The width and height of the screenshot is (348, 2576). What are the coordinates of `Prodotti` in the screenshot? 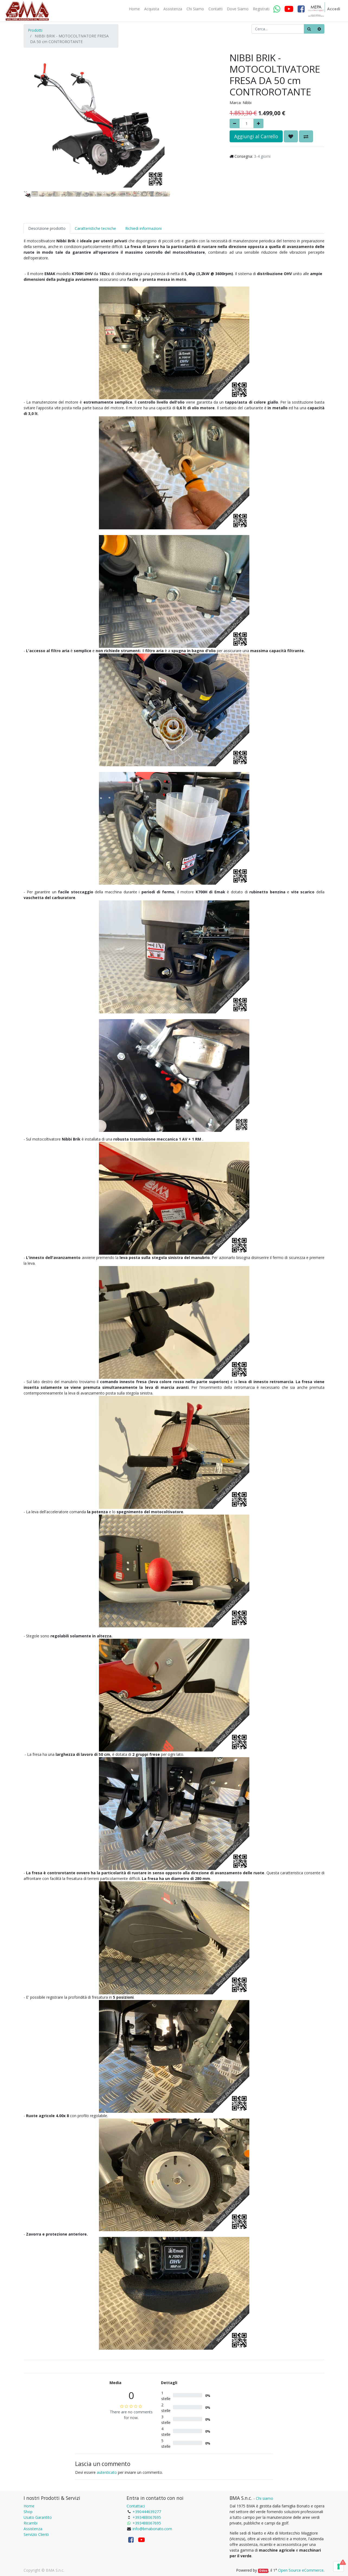 It's located at (35, 30).